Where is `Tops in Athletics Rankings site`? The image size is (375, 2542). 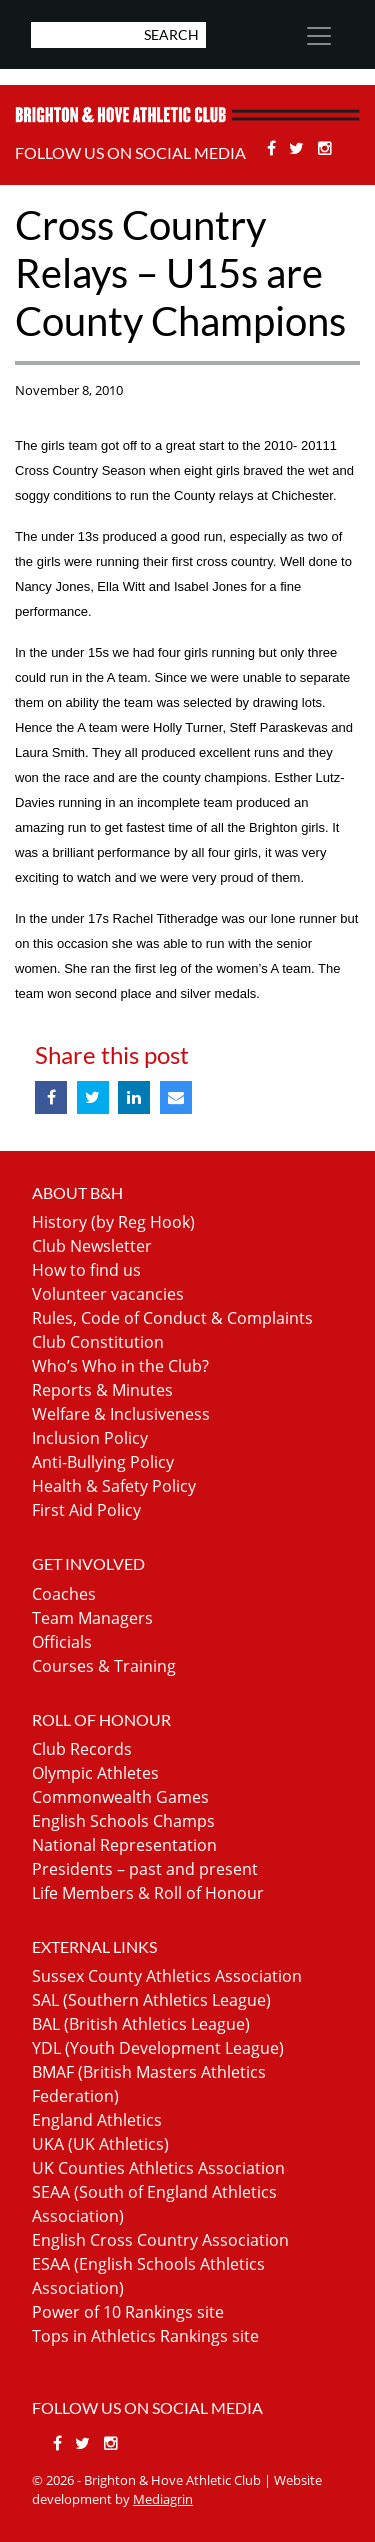
Tops in Athletics Rankings site is located at coordinates (145, 2336).